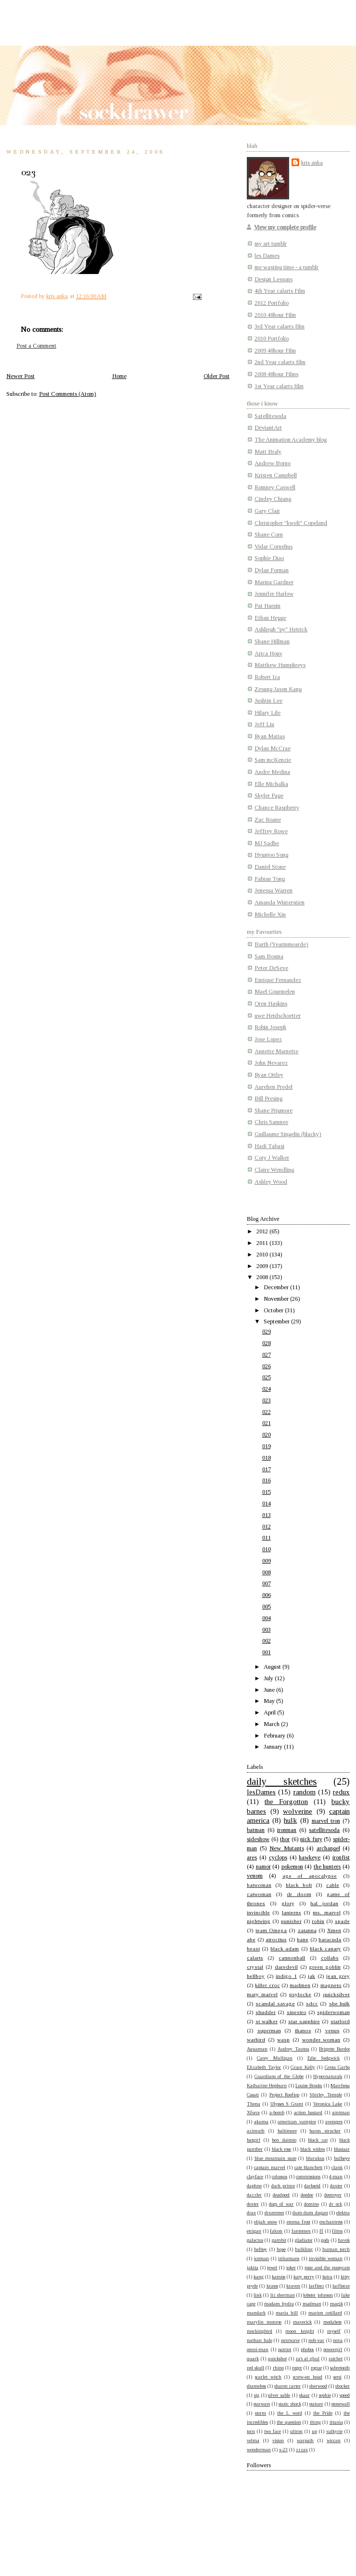  Describe the element at coordinates (286, 1976) in the screenshot. I see `indigo 1` at that location.